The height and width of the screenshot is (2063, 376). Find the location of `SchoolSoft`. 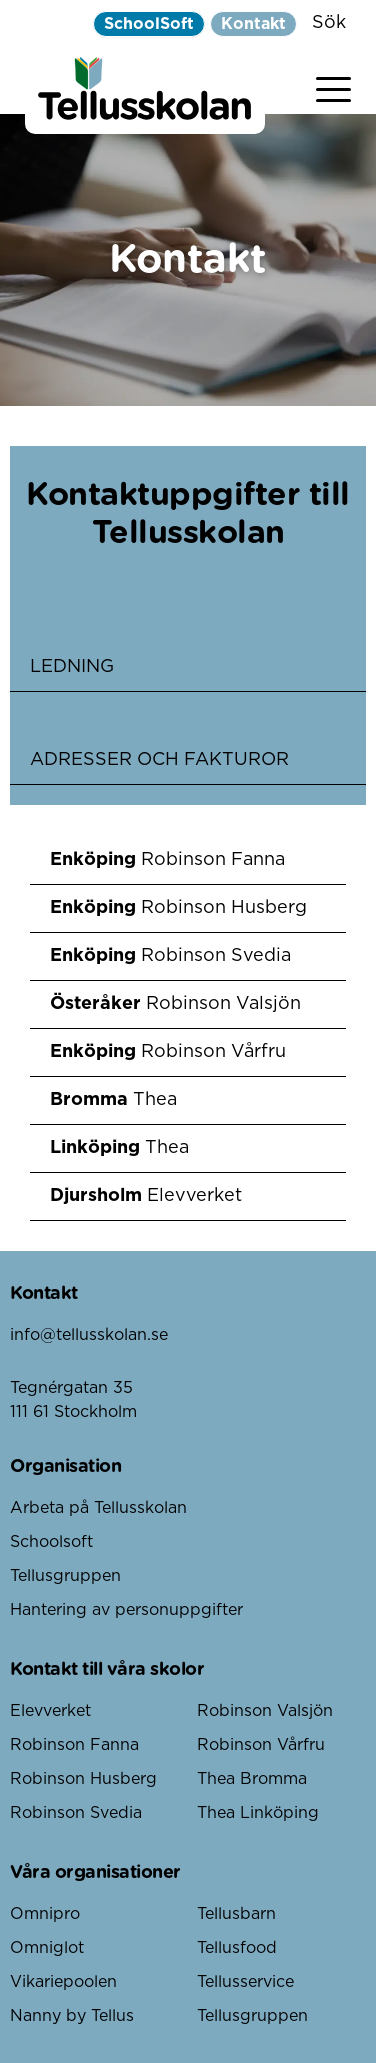

SchoolSoft is located at coordinates (149, 24).